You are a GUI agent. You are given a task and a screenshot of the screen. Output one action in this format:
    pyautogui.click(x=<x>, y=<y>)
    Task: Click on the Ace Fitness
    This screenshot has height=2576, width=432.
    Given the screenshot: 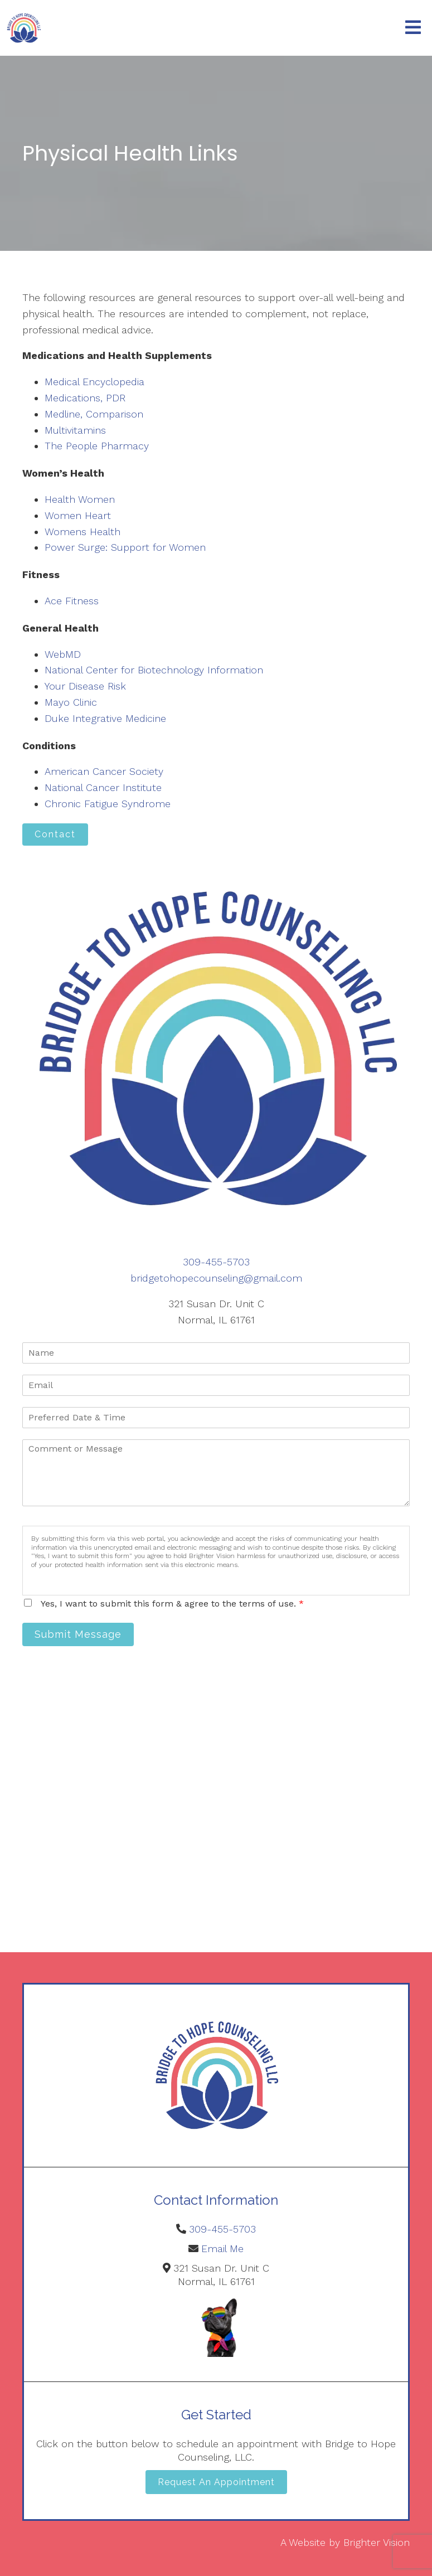 What is the action you would take?
    pyautogui.click(x=72, y=601)
    